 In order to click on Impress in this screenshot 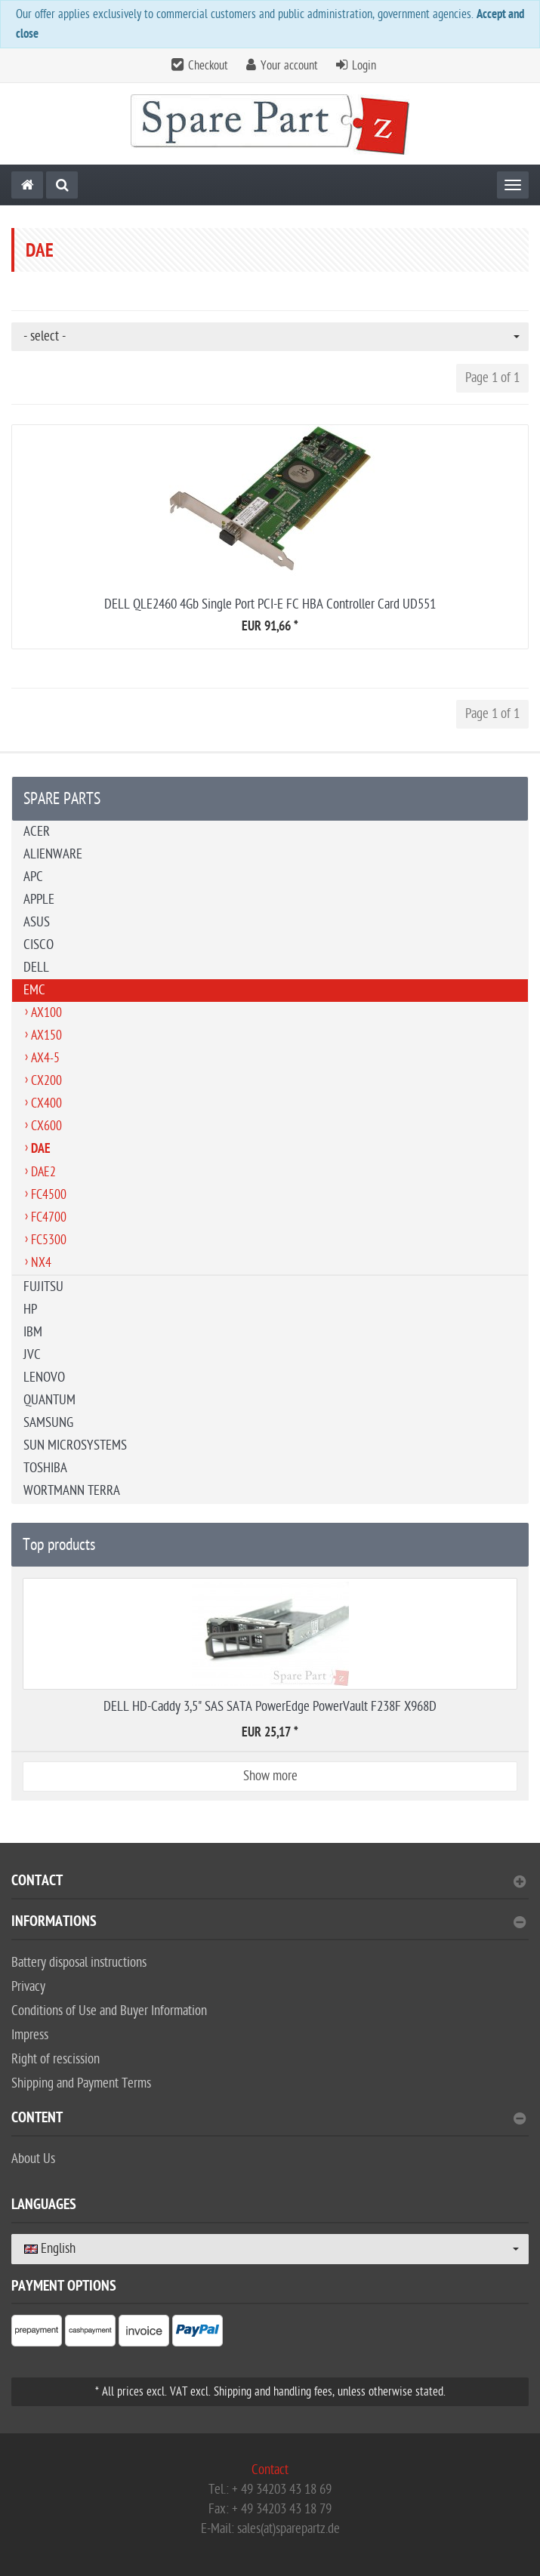, I will do `click(29, 2035)`.